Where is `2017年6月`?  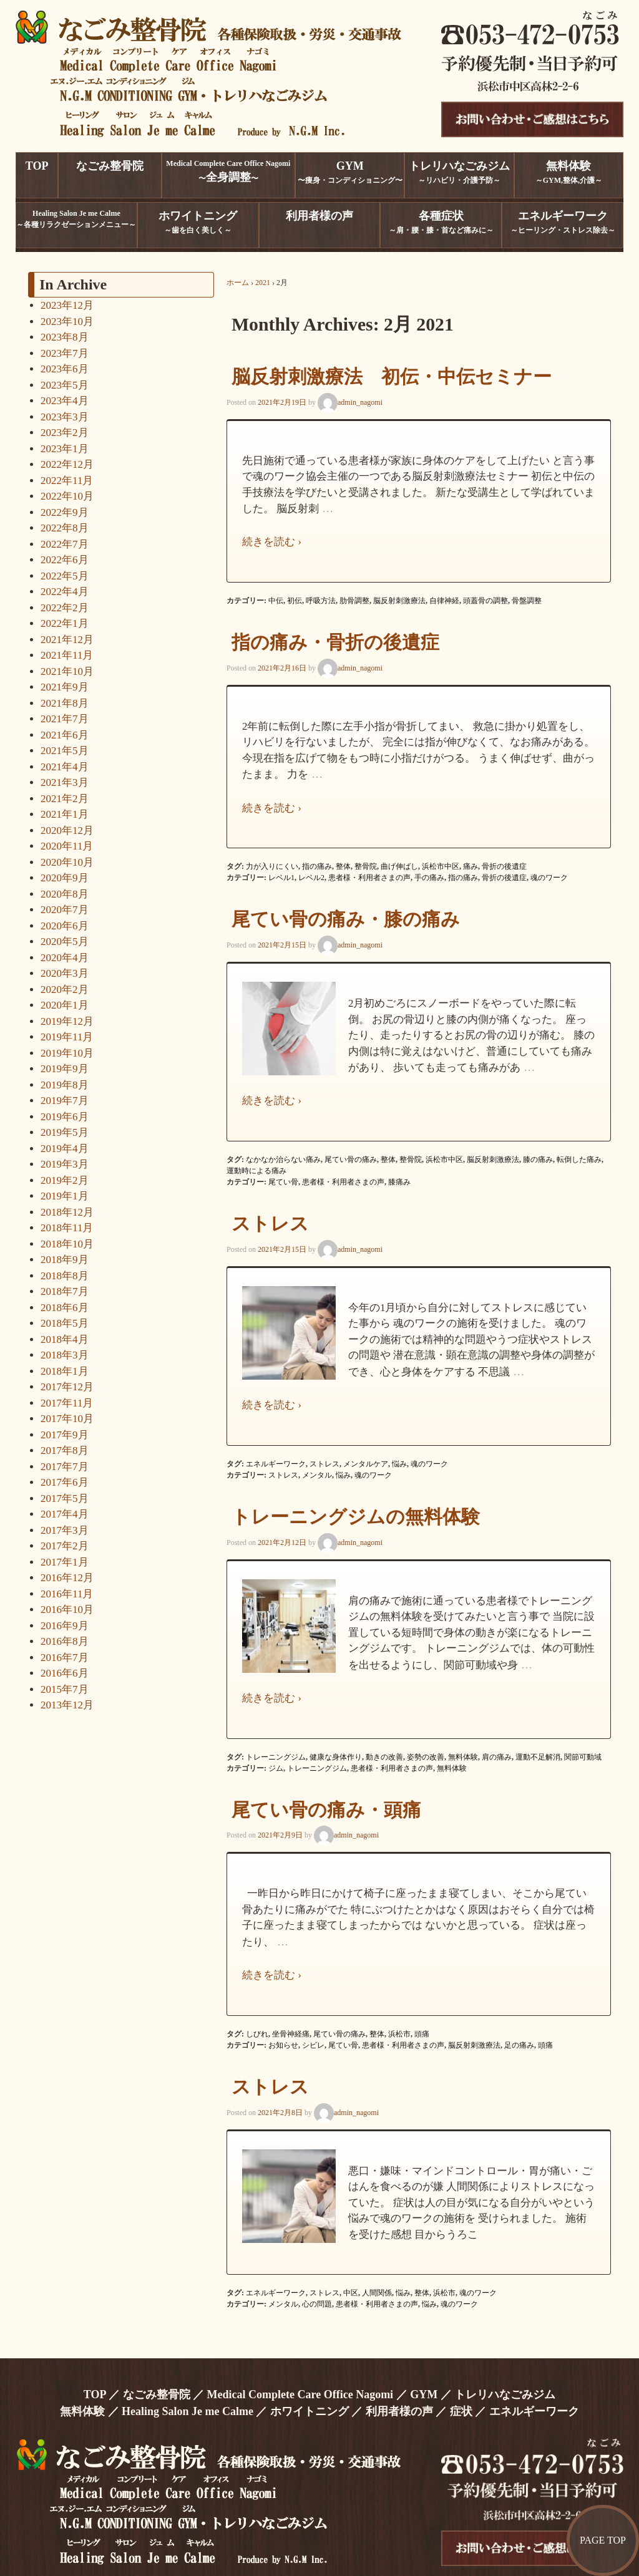
2017年6月 is located at coordinates (65, 1482).